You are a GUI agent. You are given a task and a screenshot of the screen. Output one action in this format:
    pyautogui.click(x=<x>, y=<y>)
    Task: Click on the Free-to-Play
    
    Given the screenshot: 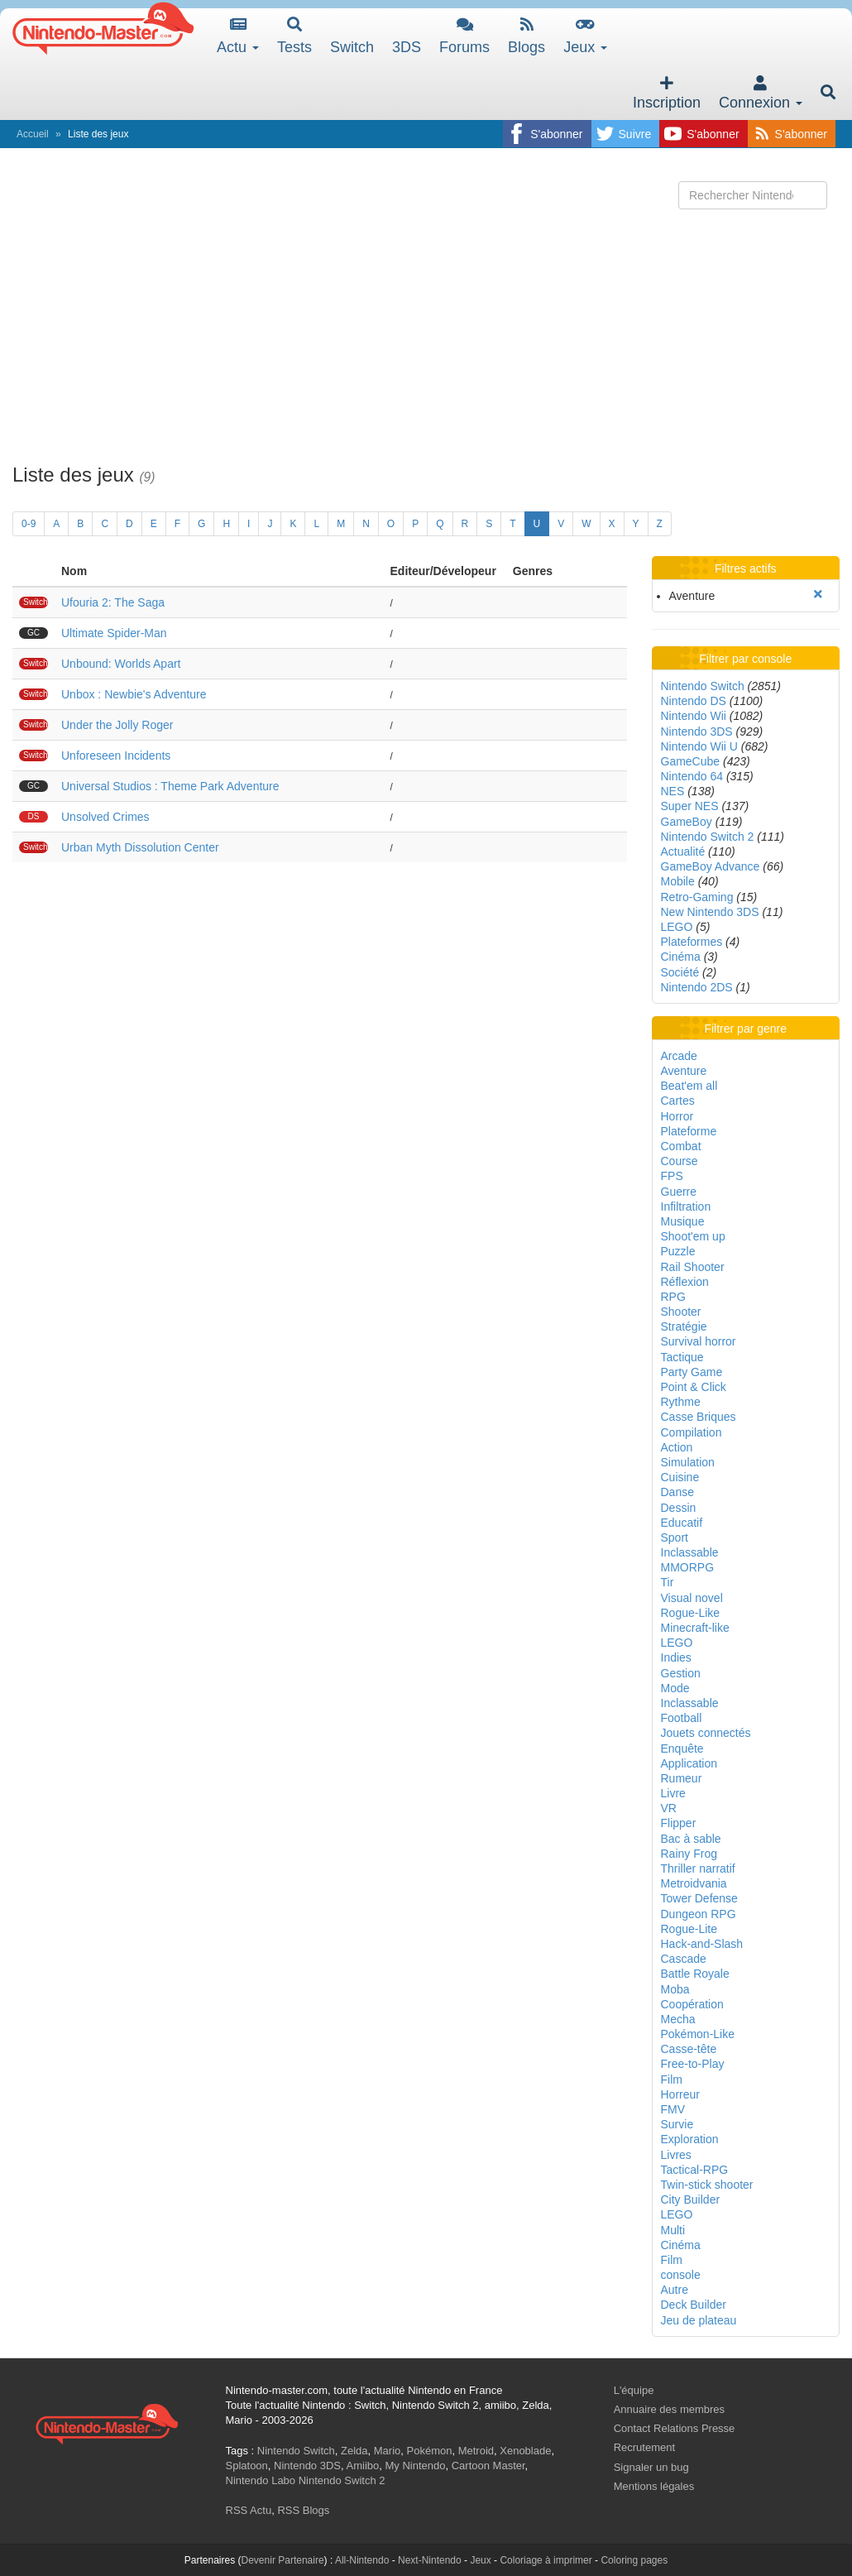 What is the action you would take?
    pyautogui.click(x=693, y=2063)
    